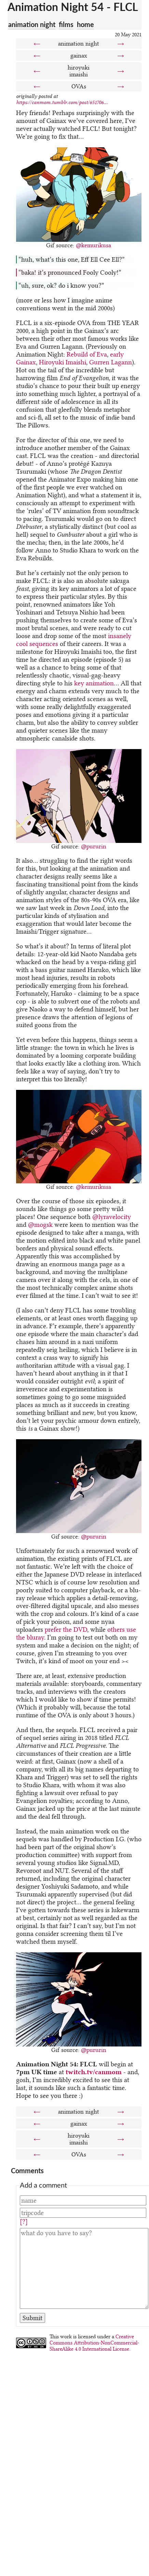  Describe the element at coordinates (79, 683) in the screenshot. I see `key` at that location.